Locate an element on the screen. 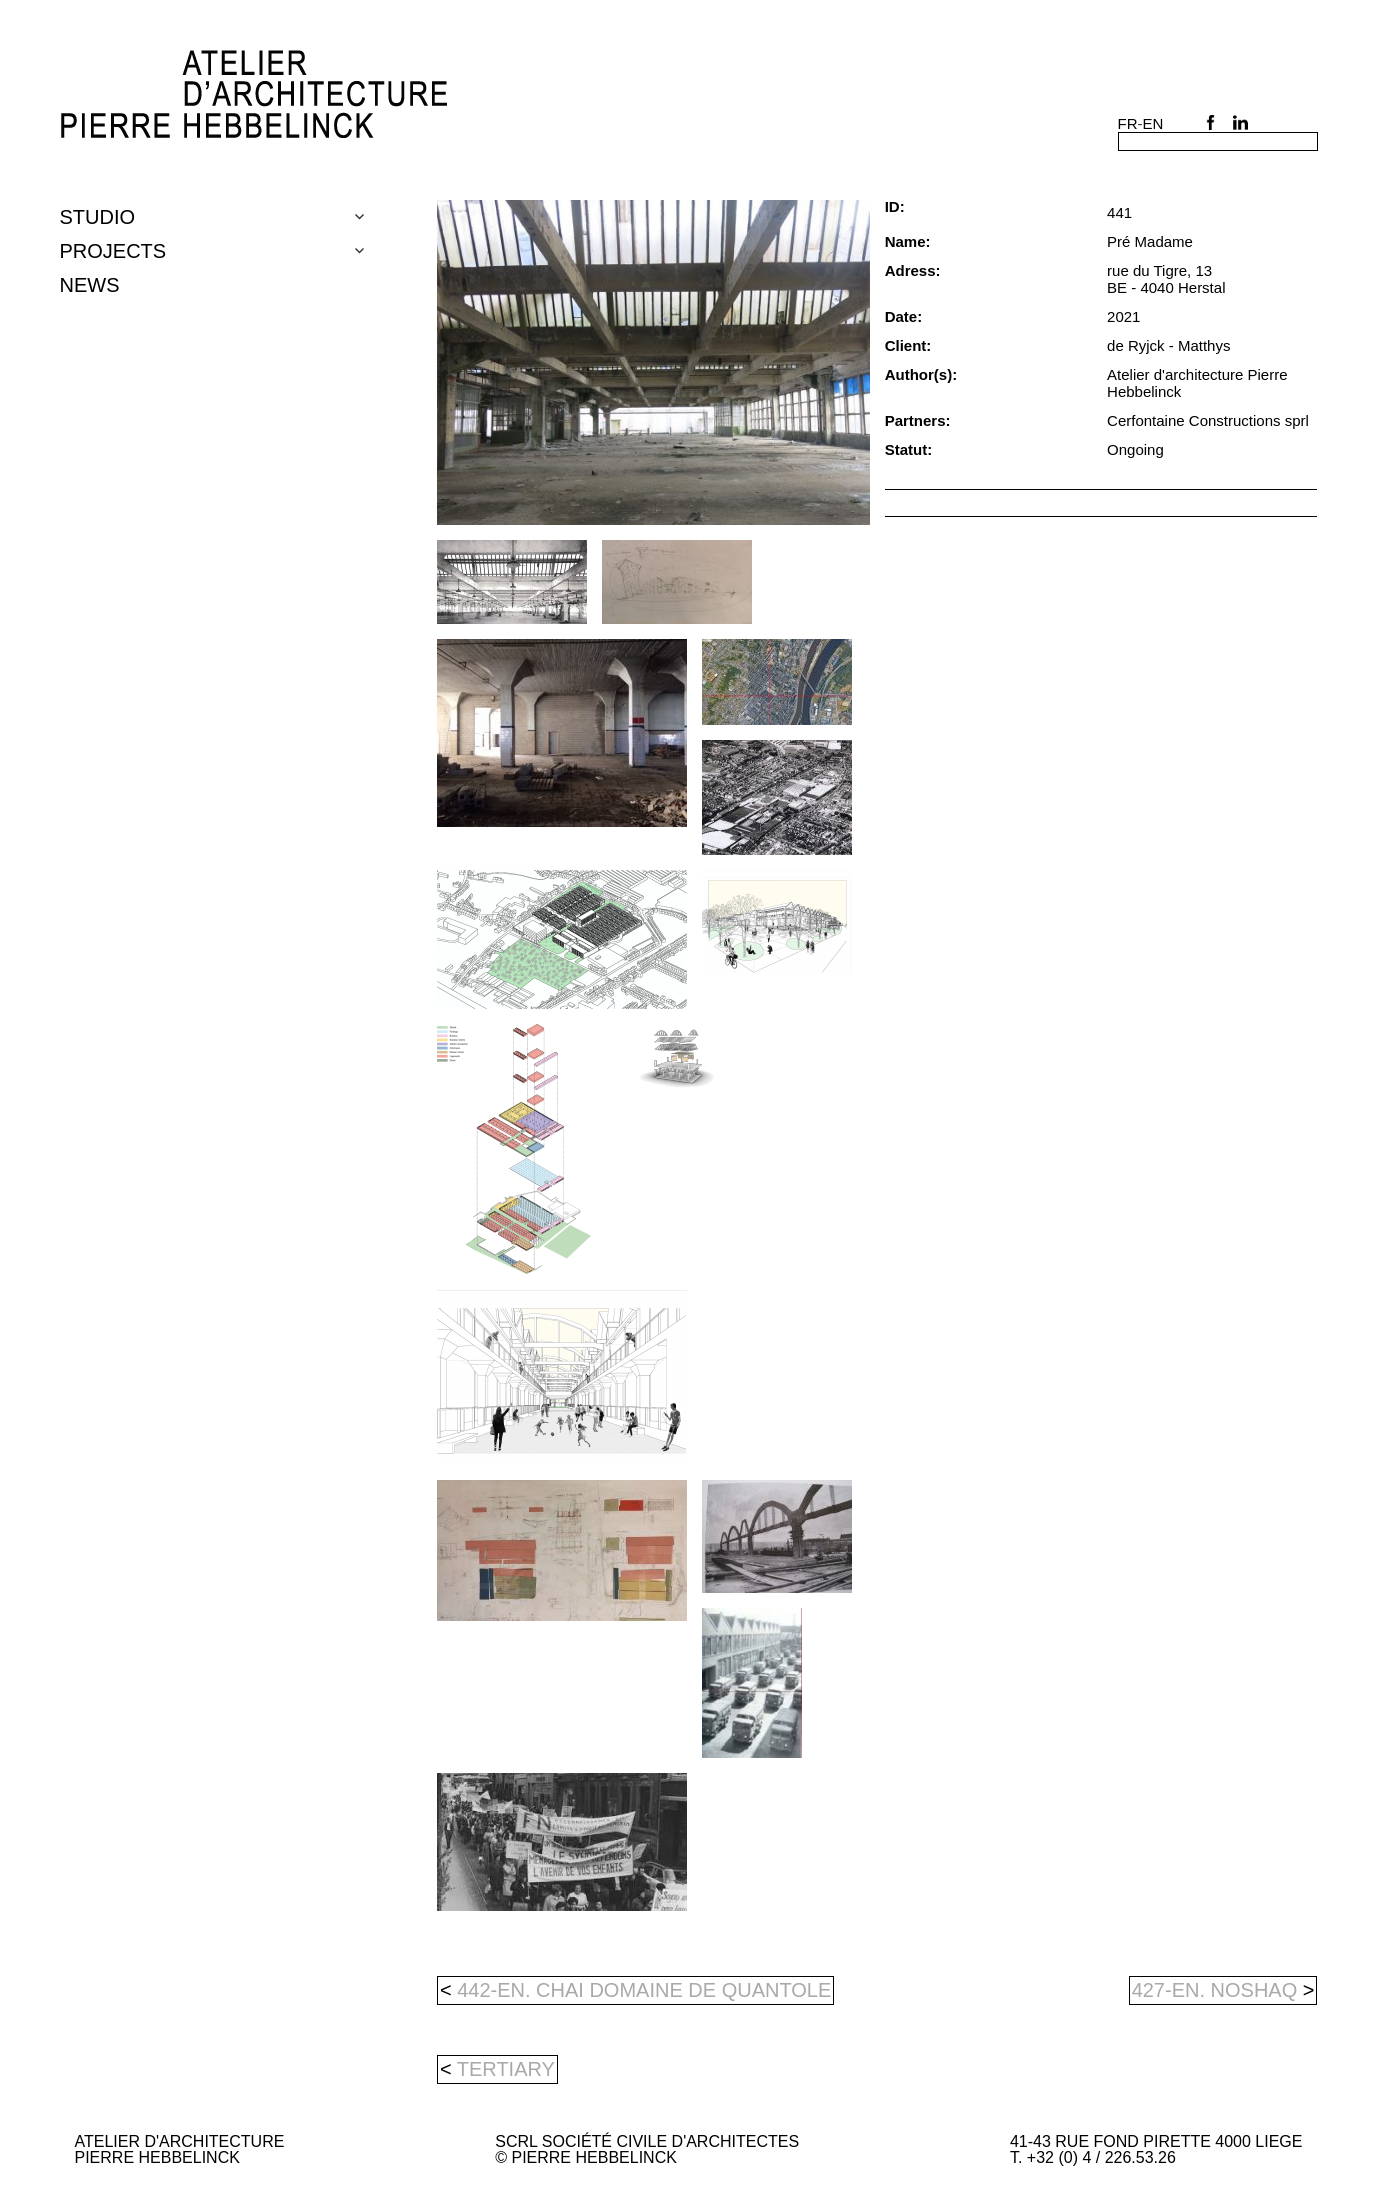 The width and height of the screenshot is (1377, 2193). Studio is located at coordinates (98, 217).